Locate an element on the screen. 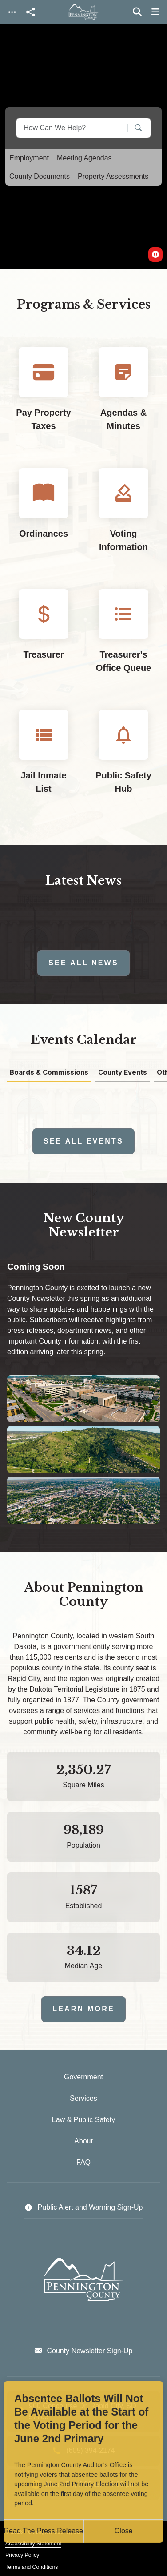 The height and width of the screenshot is (2576, 167). [Toggle navigation] is located at coordinates (12, 12).